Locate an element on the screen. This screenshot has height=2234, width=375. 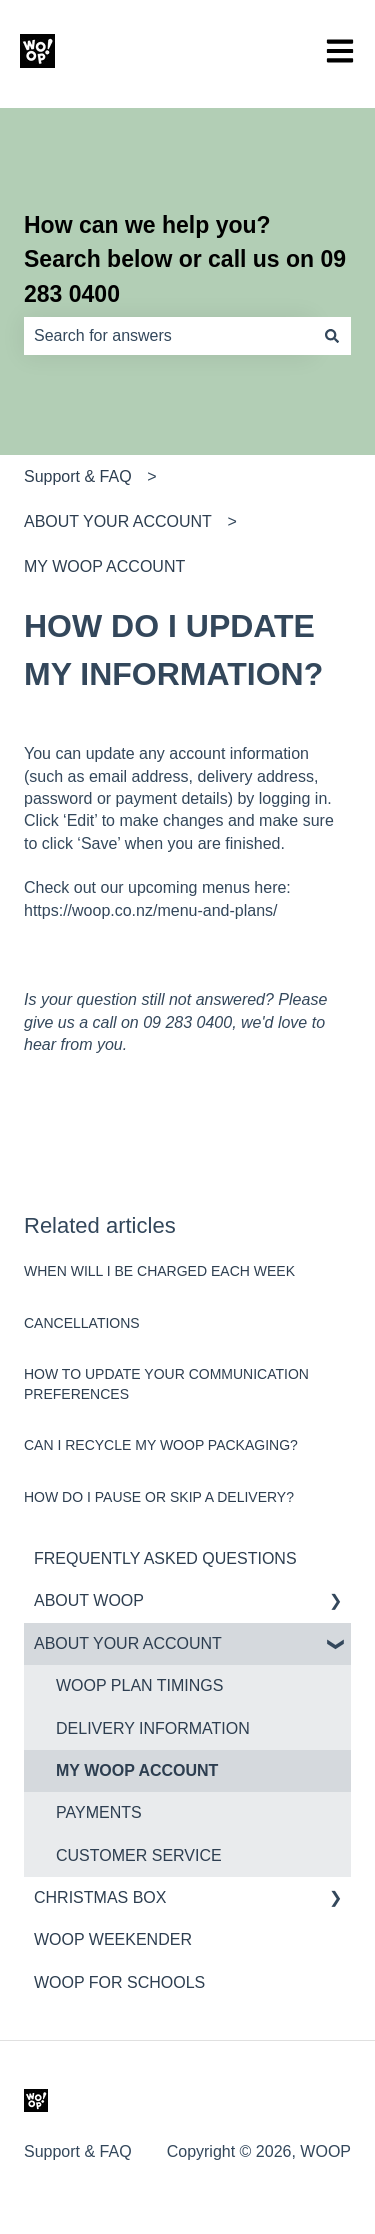
How can we help you? Search below or call us on 09 283 0400 is located at coordinates (185, 259).